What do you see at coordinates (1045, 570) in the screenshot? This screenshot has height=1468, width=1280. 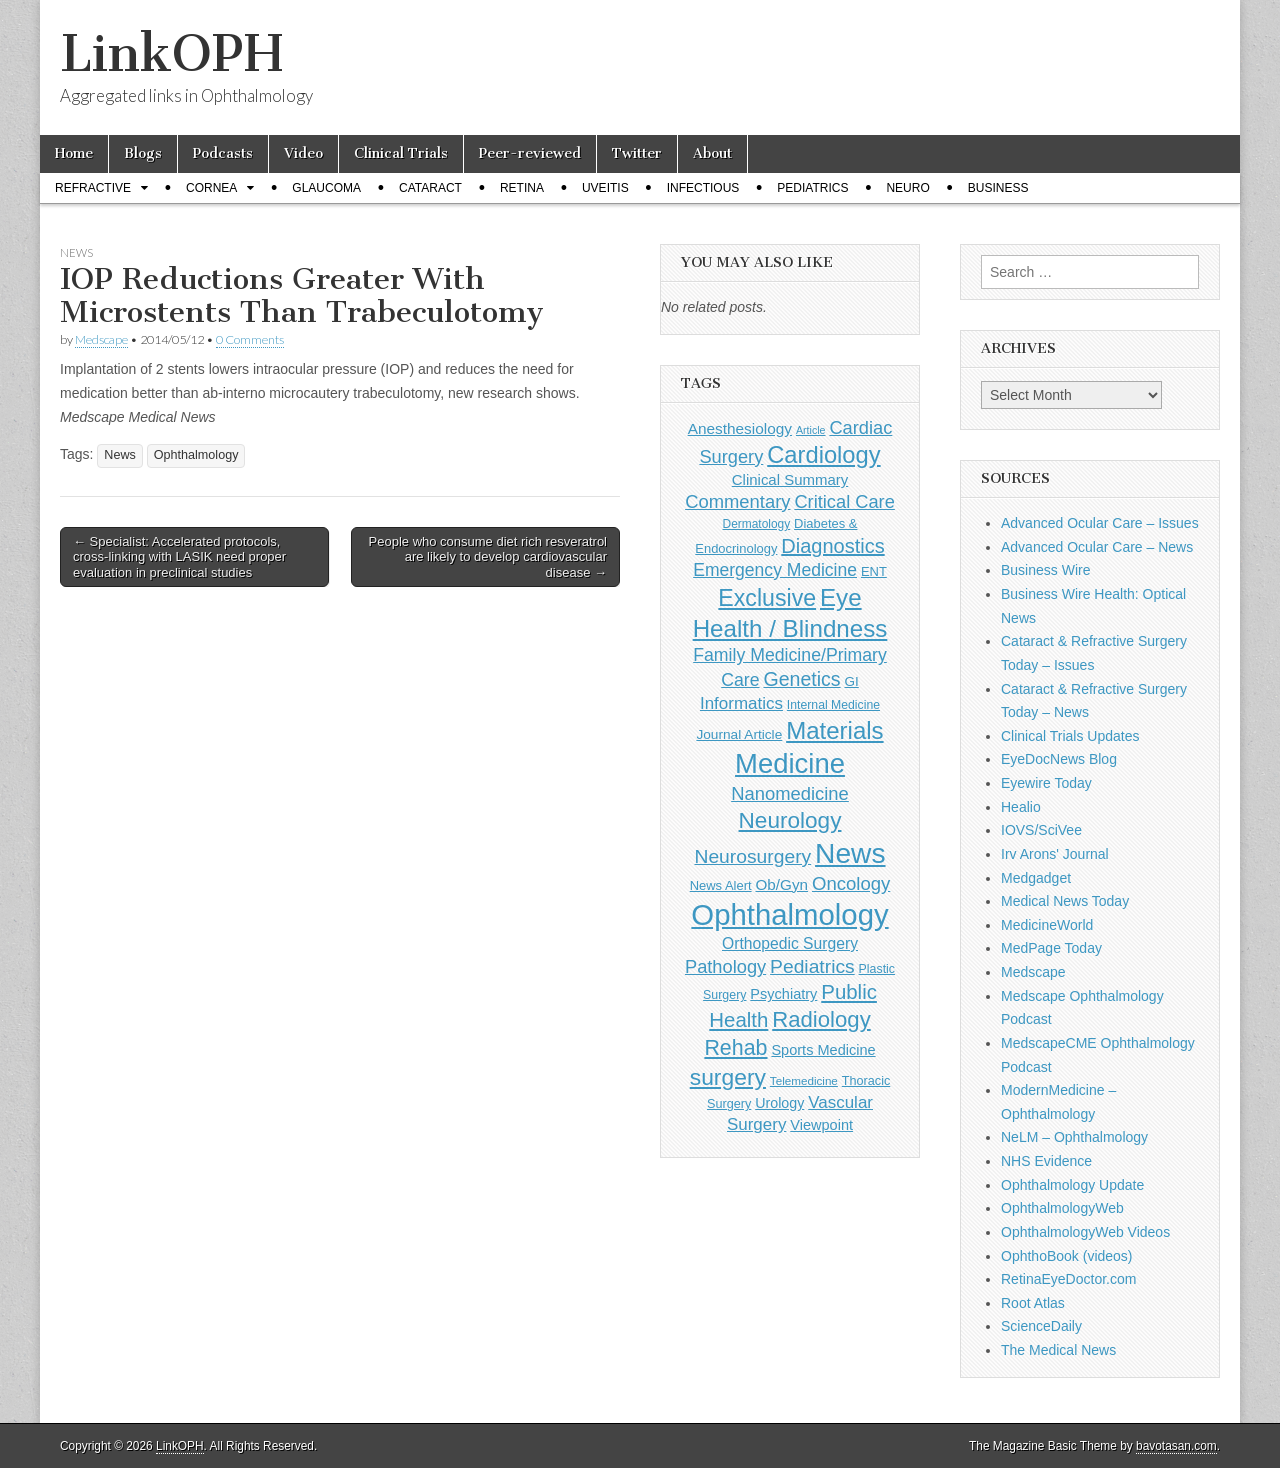 I see `Business Wire` at bounding box center [1045, 570].